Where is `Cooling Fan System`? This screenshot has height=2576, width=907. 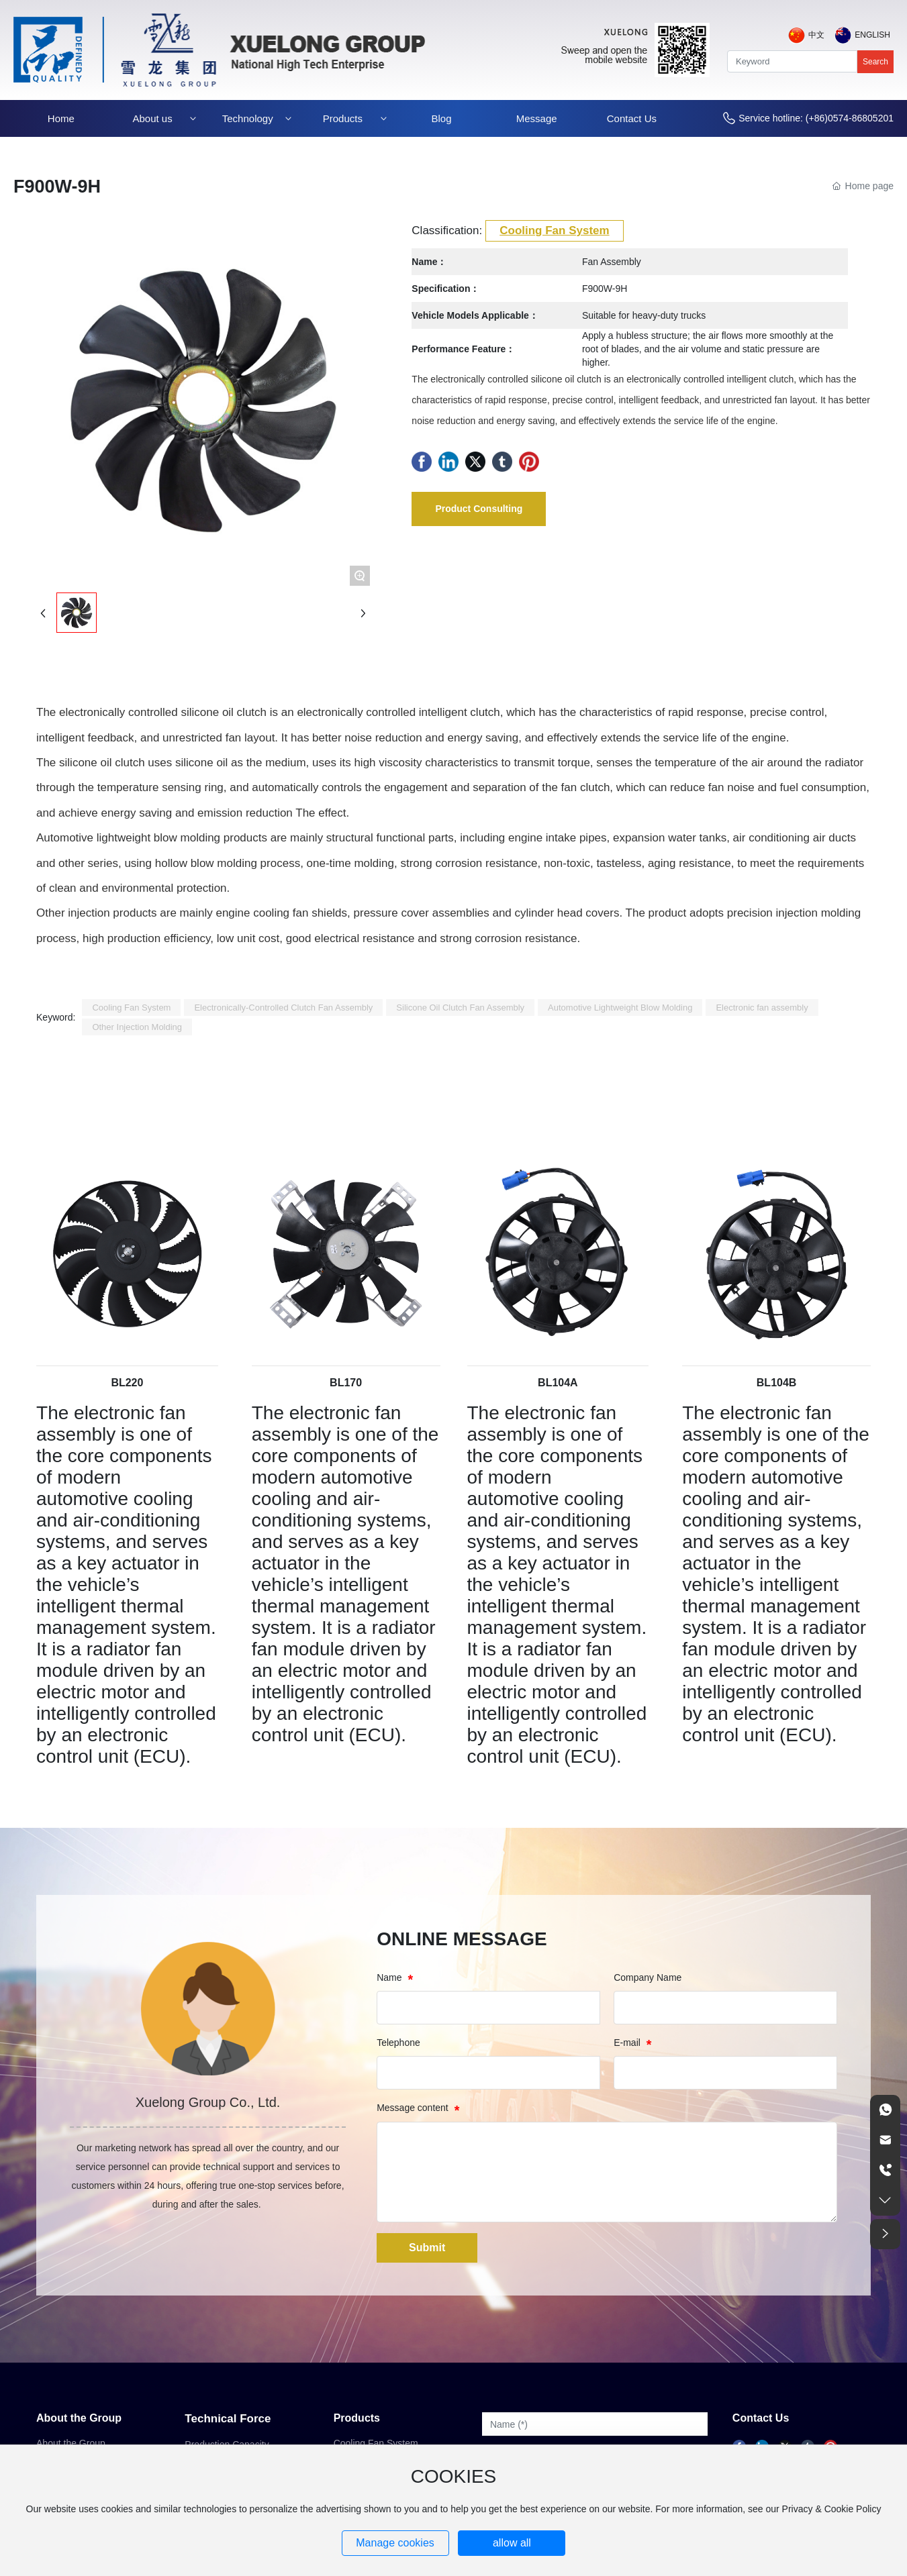
Cooling Fan System is located at coordinates (554, 230).